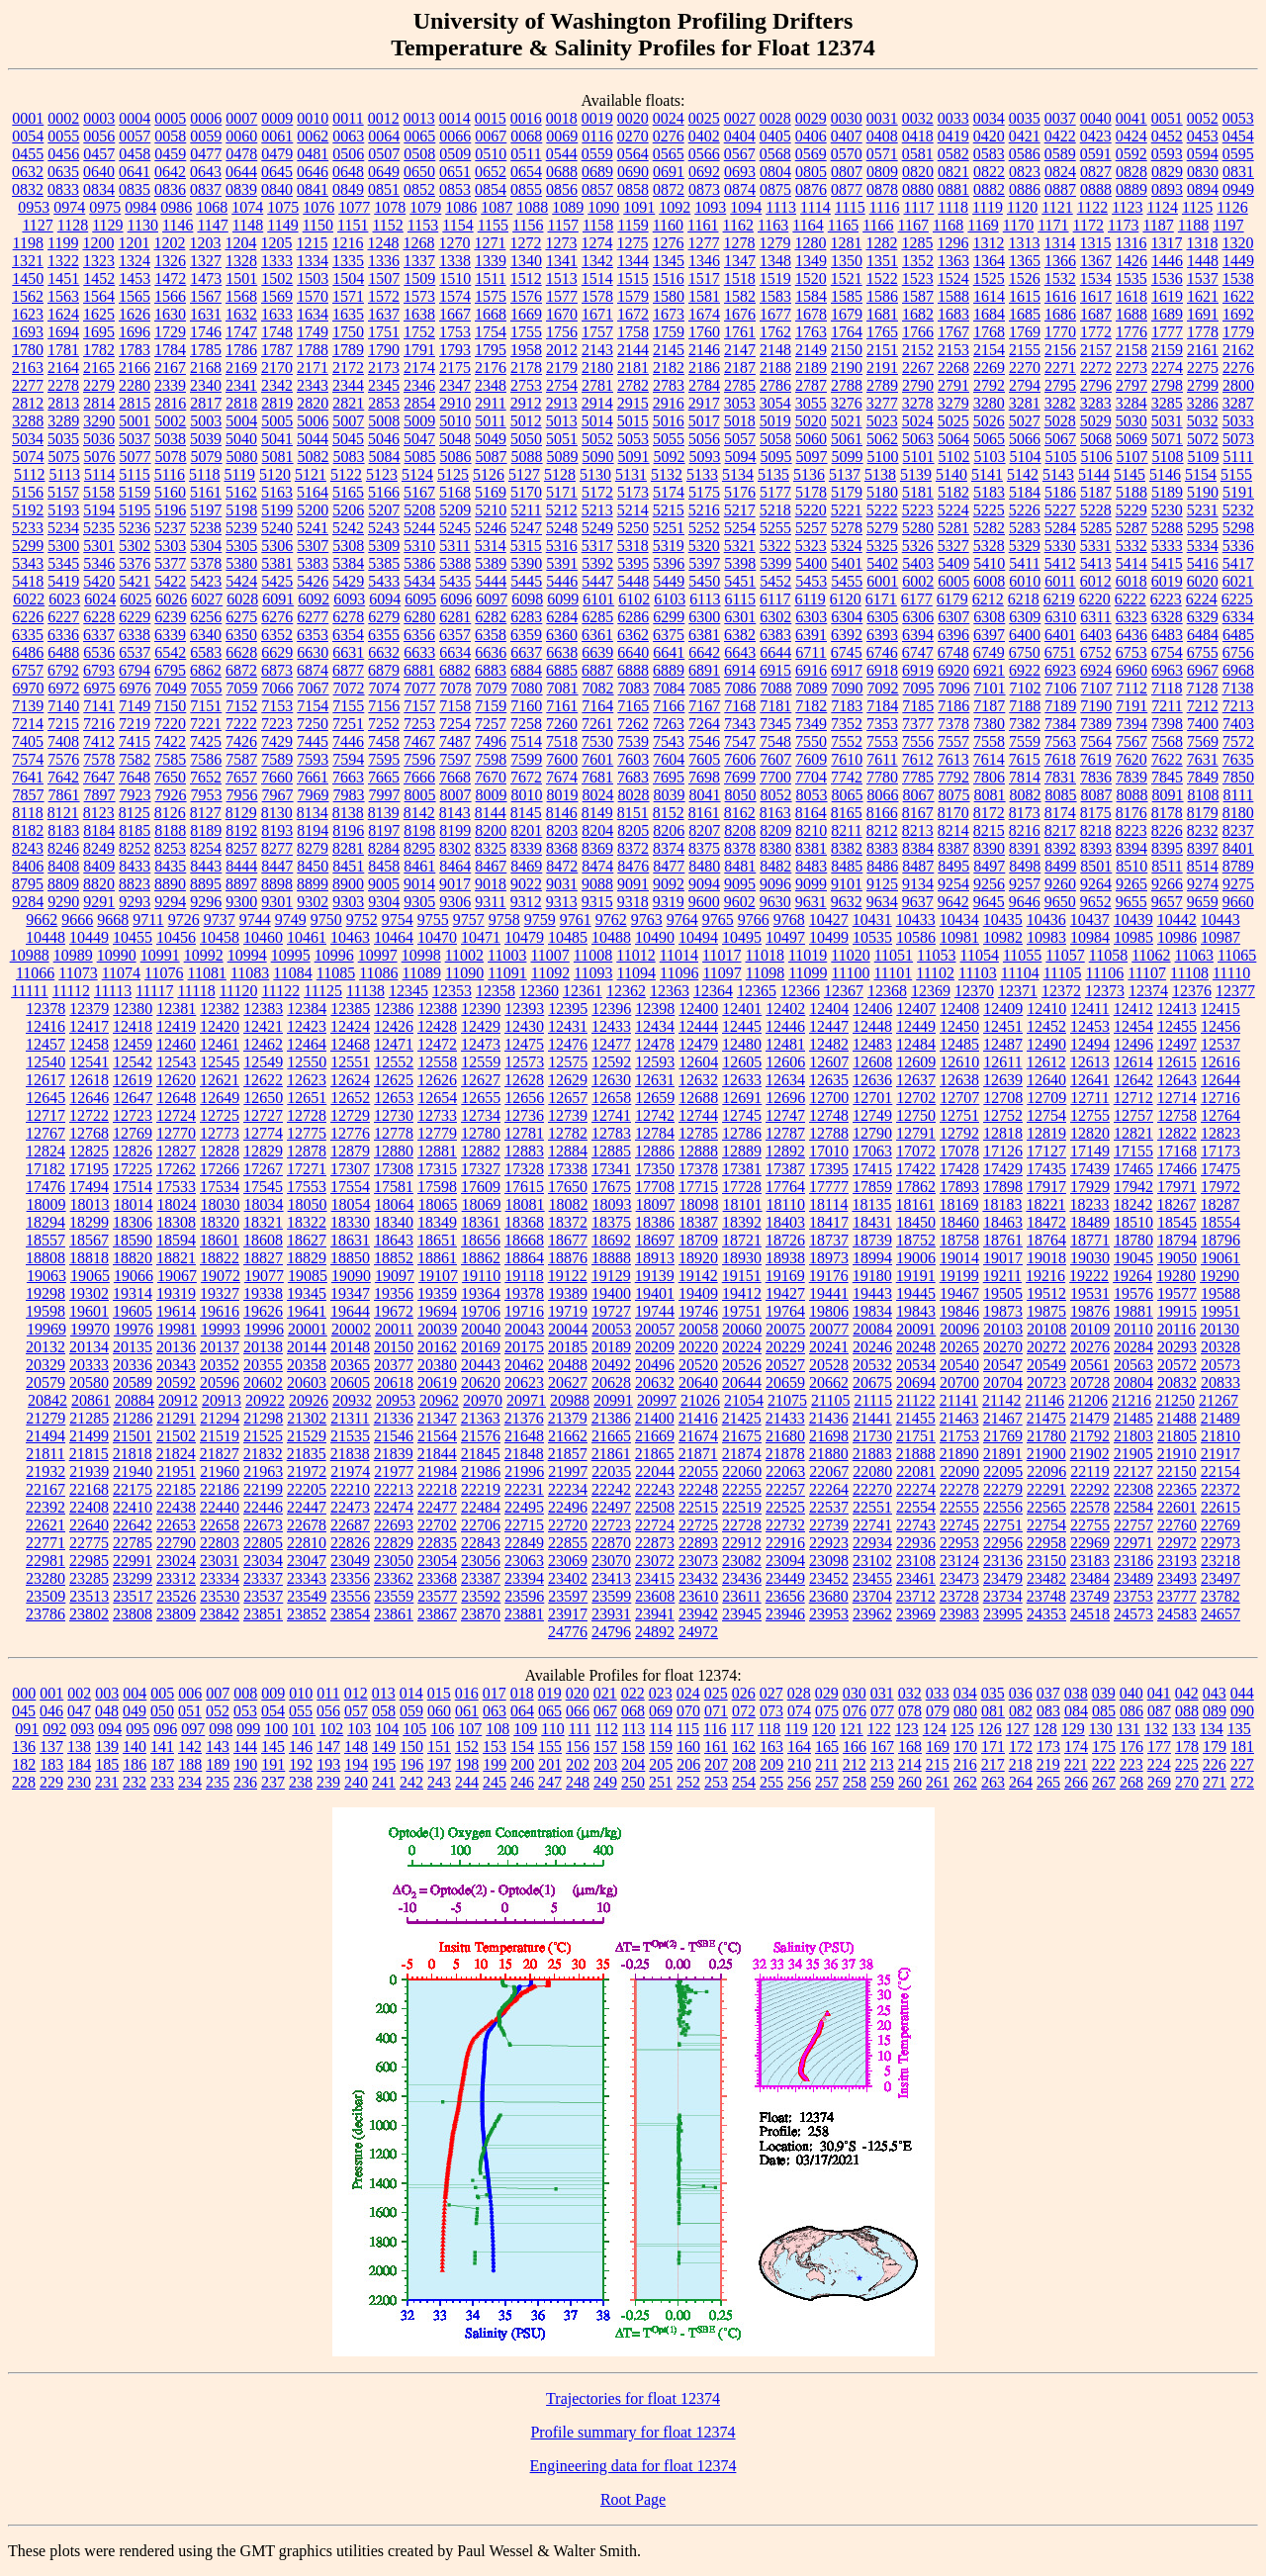  I want to click on 22741, so click(872, 1525).